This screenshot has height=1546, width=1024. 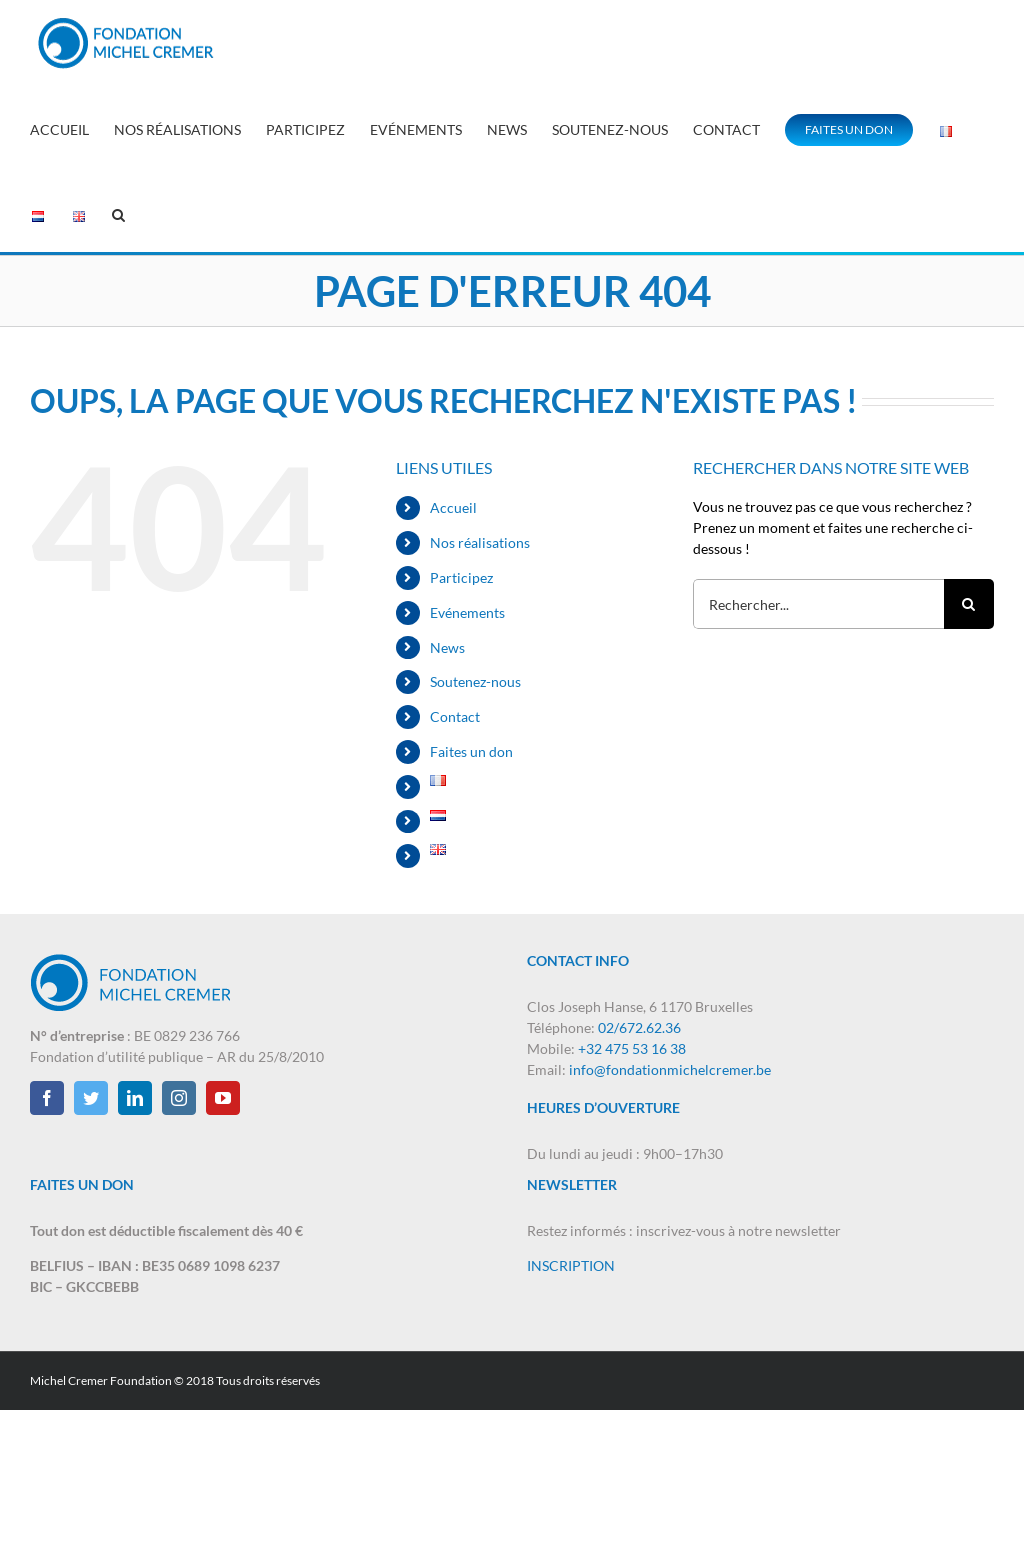 What do you see at coordinates (471, 751) in the screenshot?
I see `Faites un don` at bounding box center [471, 751].